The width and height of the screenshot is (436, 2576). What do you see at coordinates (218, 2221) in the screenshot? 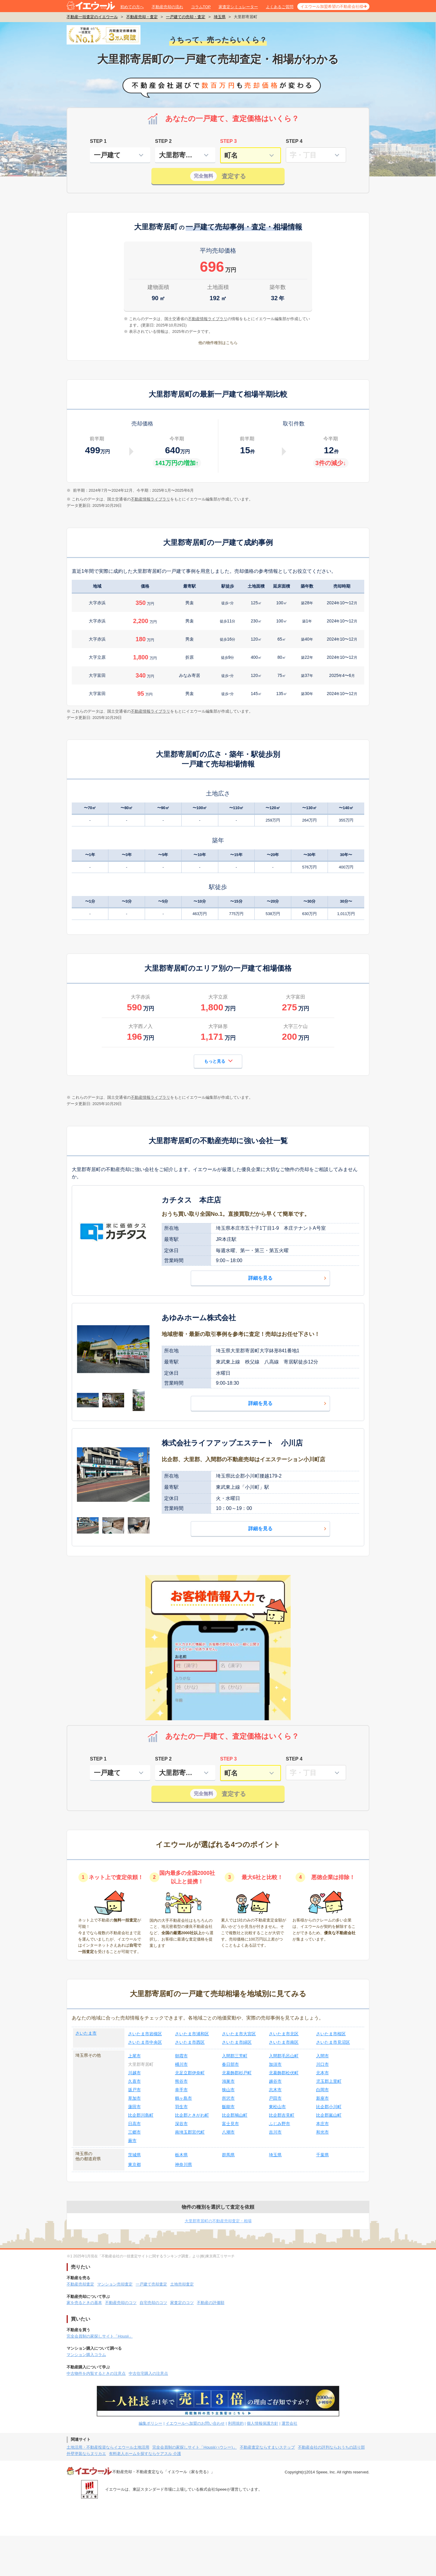
I see `大里郡寄居町の不動産売却査定・相場` at bounding box center [218, 2221].